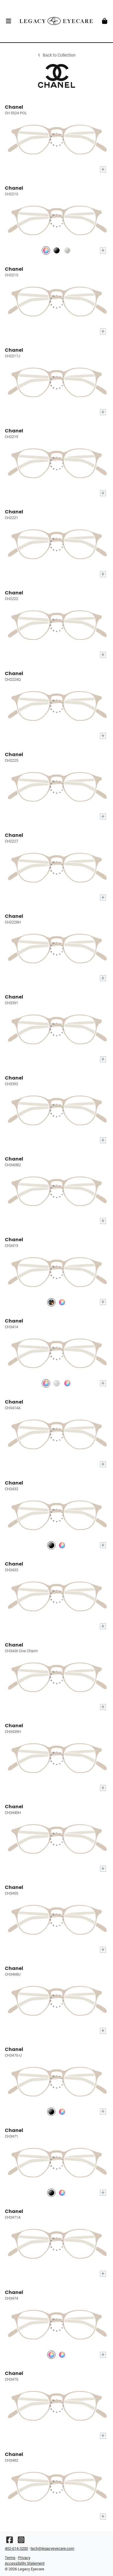 The width and height of the screenshot is (113, 2576). I want to click on [Add to My Try-on], so click(103, 169).